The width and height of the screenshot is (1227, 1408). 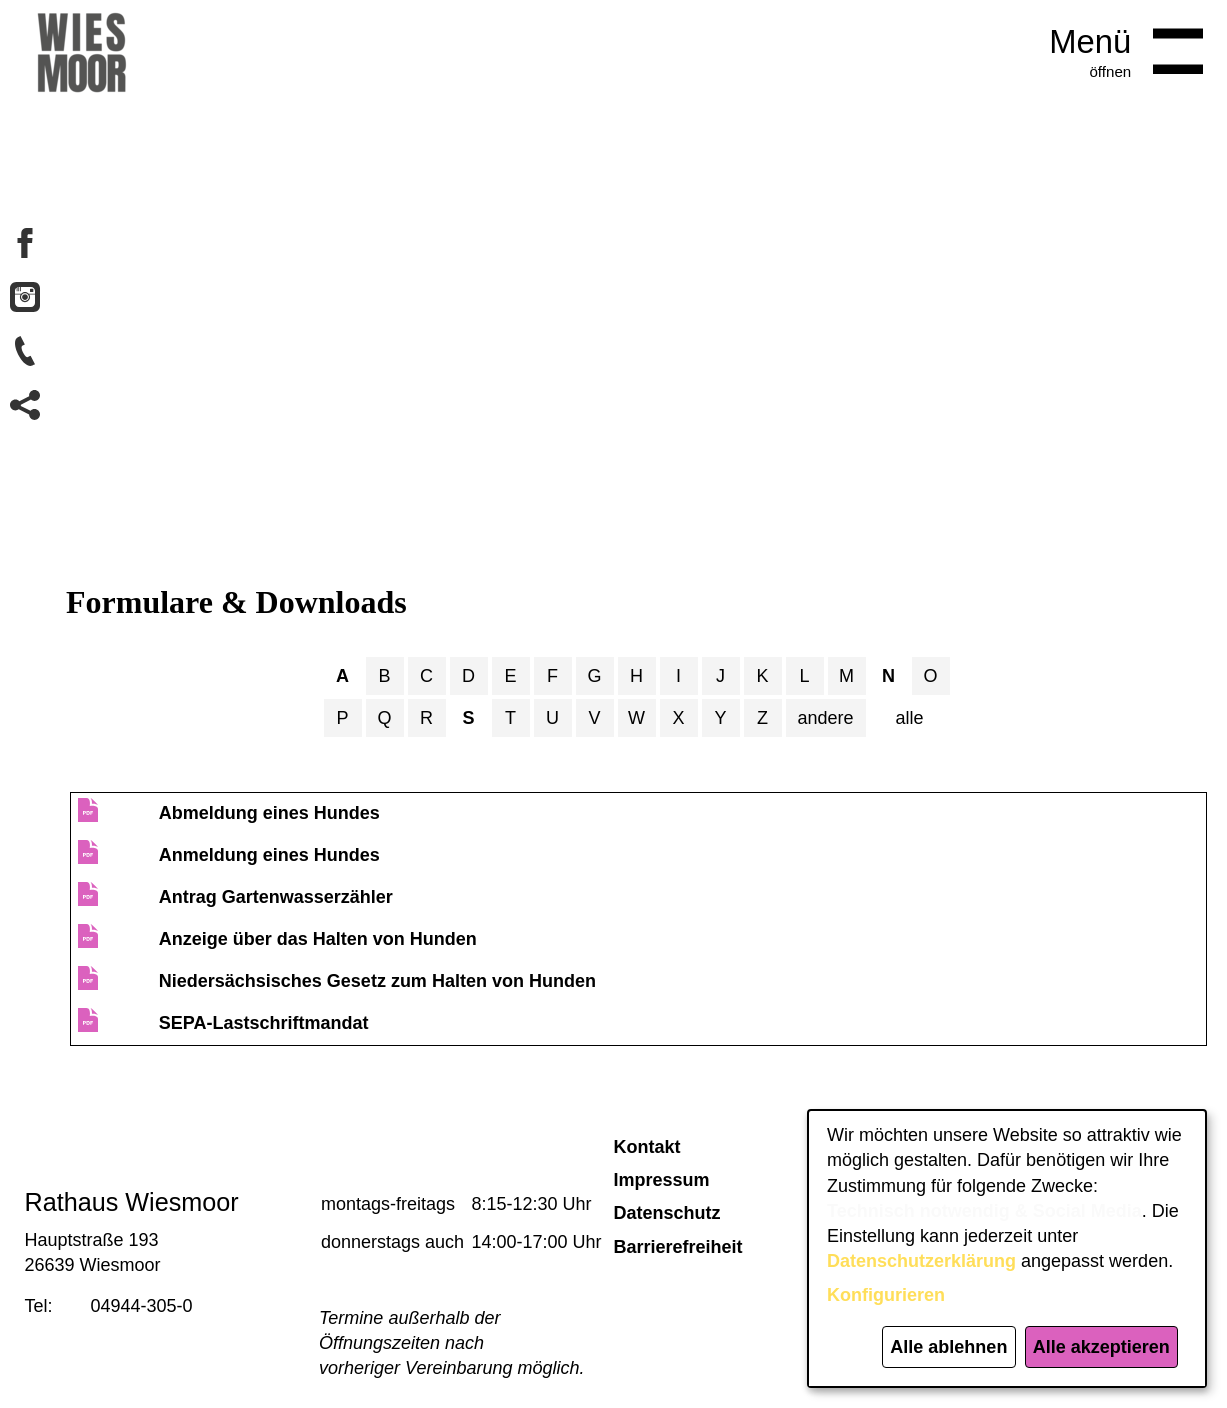 What do you see at coordinates (948, 1347) in the screenshot?
I see `Alle ablehnen` at bounding box center [948, 1347].